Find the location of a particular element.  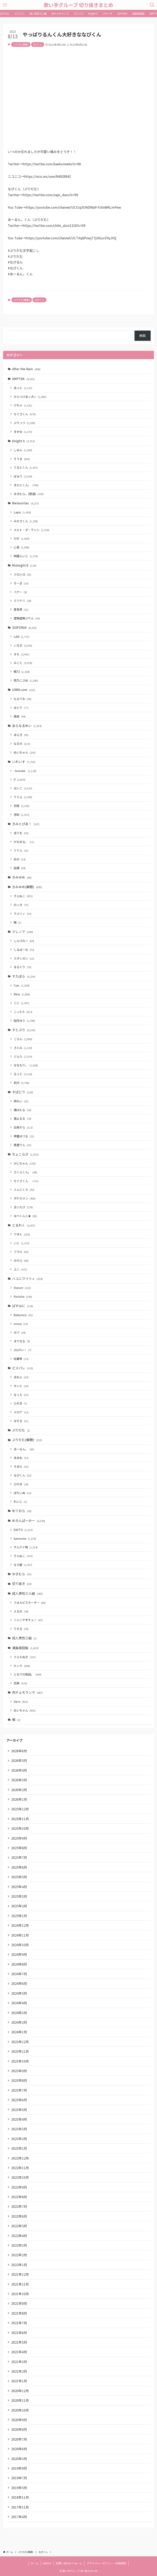

2022年2月 is located at coordinates (19, 2254).